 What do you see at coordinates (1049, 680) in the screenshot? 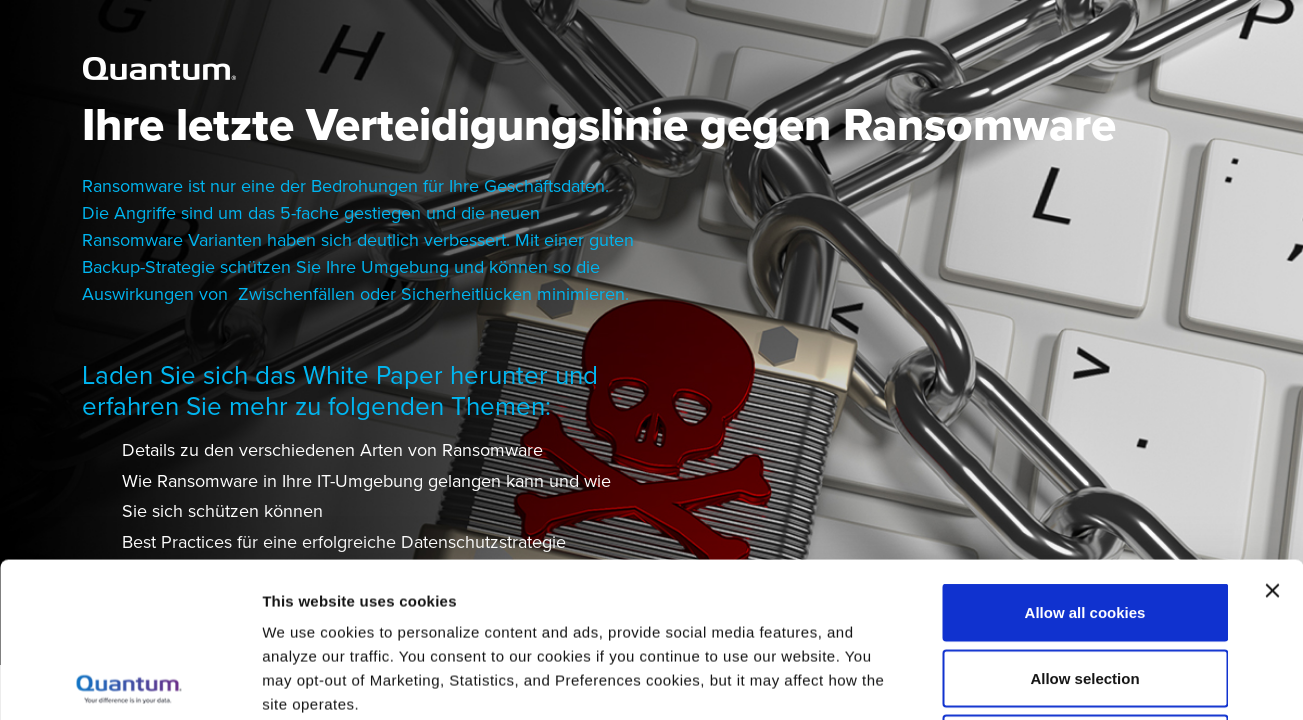
I see `Show details` at bounding box center [1049, 680].